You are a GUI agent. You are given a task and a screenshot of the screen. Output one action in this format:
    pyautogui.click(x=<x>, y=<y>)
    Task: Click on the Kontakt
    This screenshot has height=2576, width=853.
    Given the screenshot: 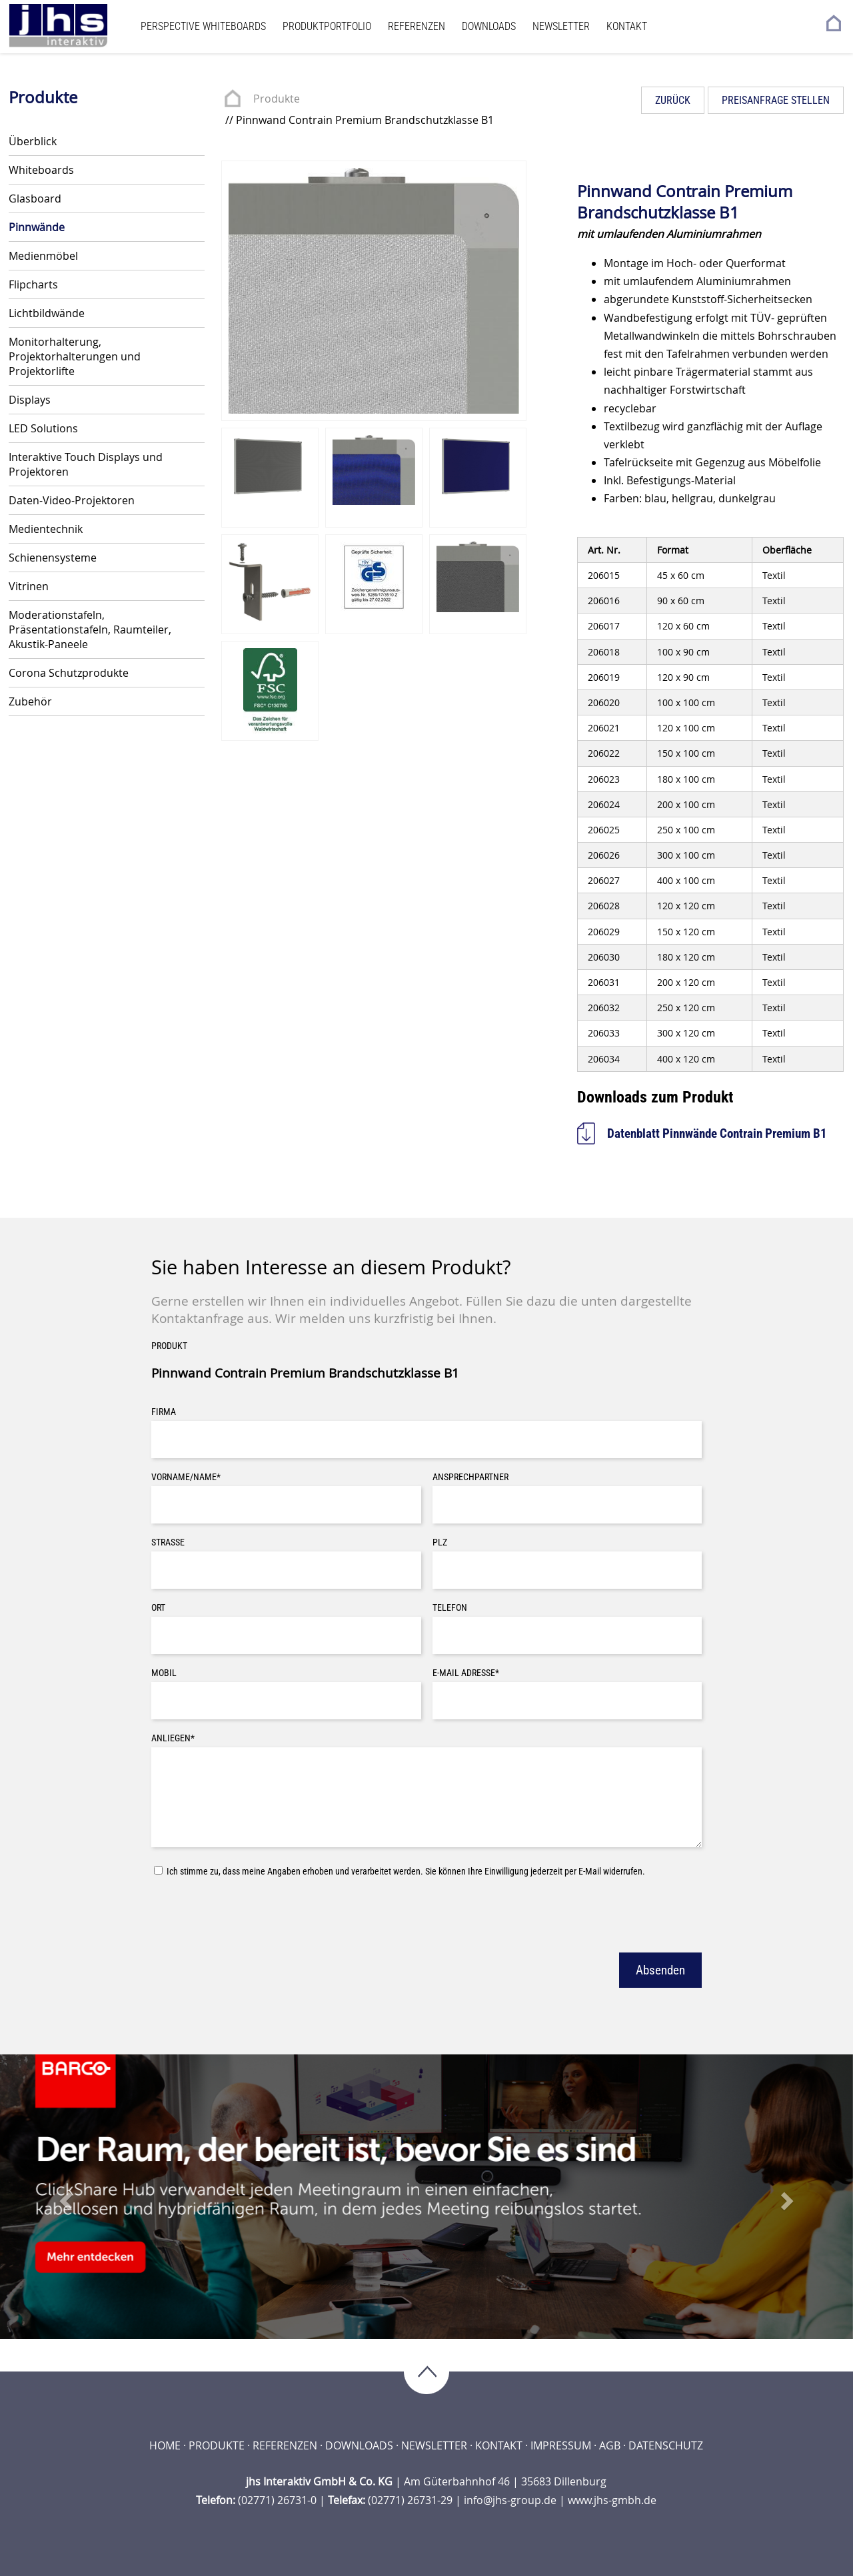 What is the action you would take?
    pyautogui.click(x=626, y=26)
    